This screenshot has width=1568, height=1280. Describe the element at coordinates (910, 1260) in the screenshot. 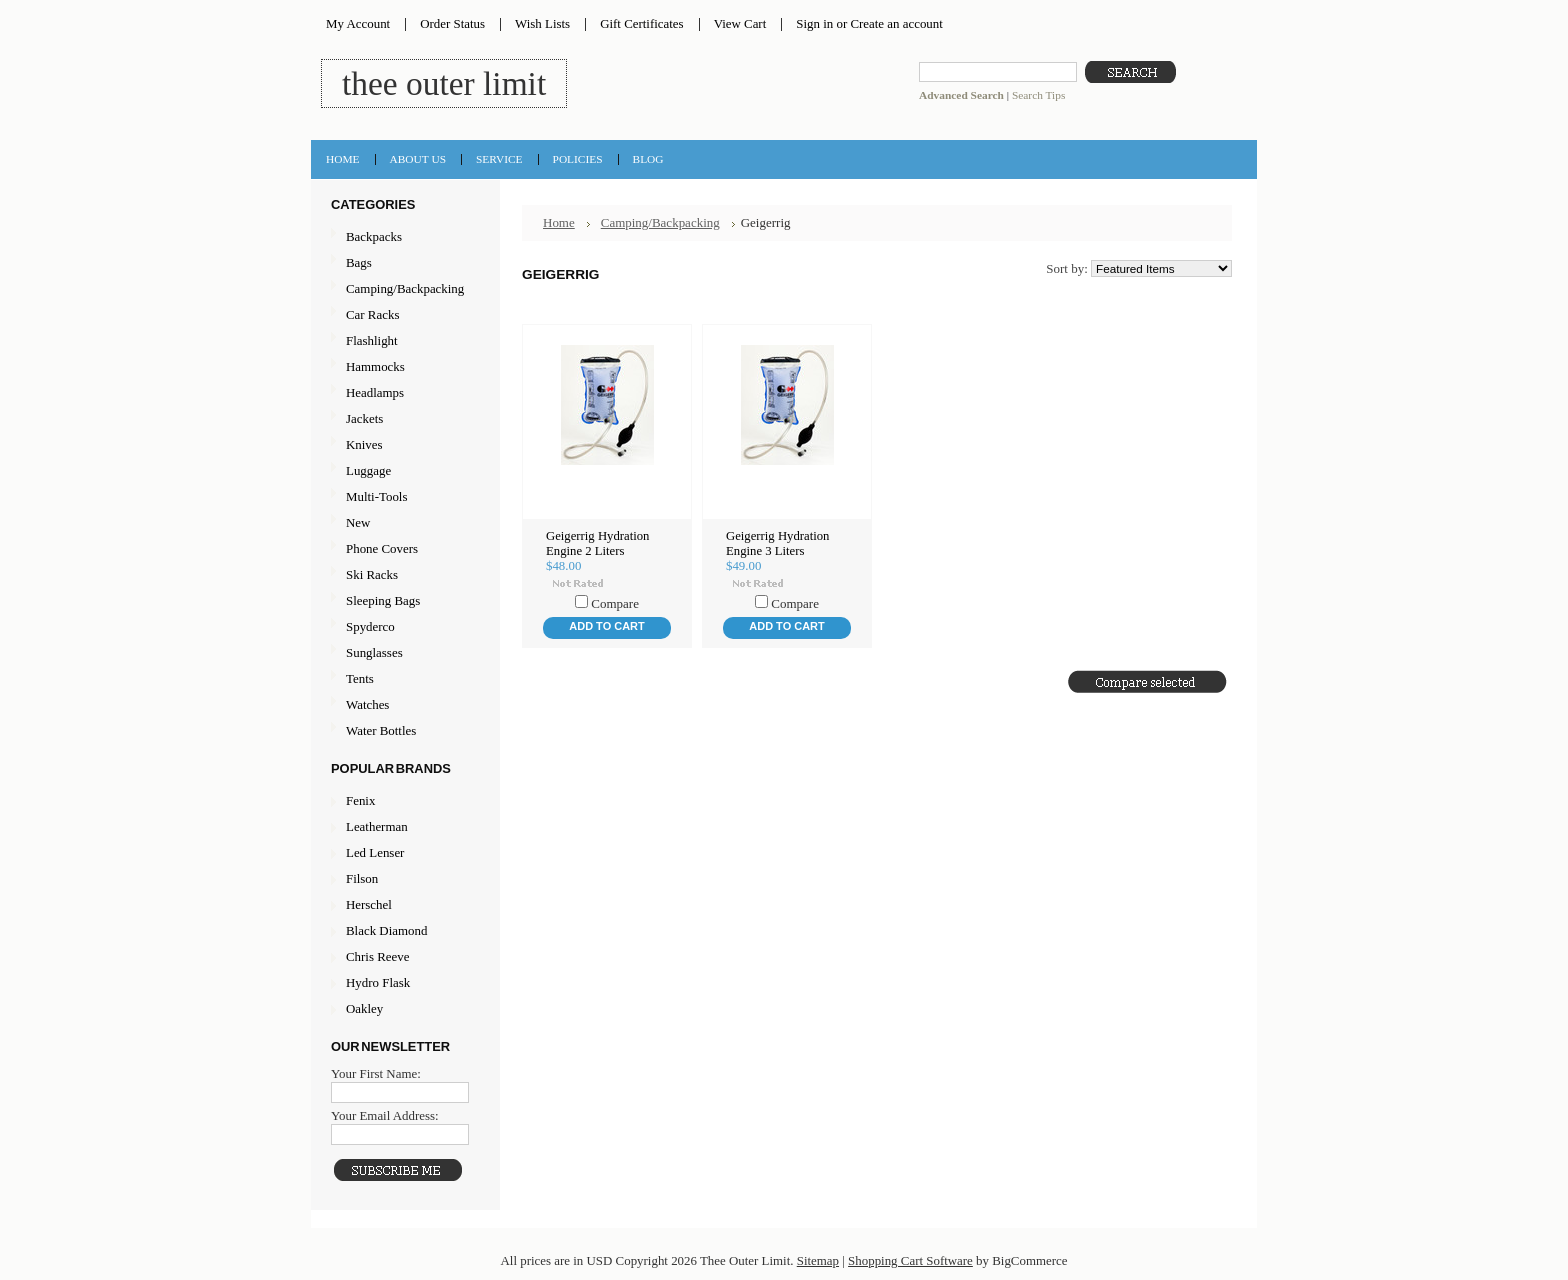

I see `Shopping Cart Software` at that location.